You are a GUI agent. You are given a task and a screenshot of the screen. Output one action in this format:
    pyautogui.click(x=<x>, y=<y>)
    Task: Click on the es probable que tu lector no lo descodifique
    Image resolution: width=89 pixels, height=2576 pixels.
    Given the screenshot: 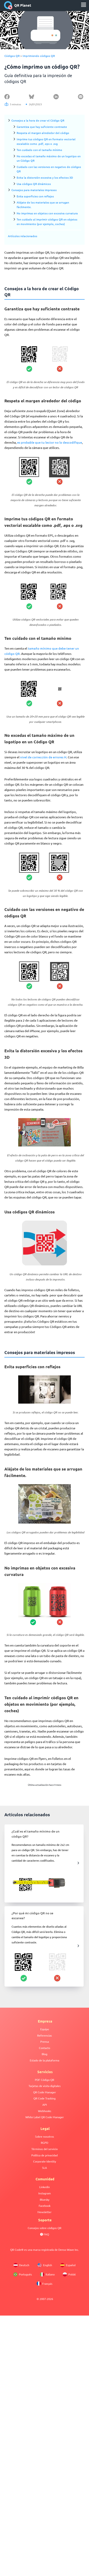 What is the action you would take?
    pyautogui.click(x=49, y=442)
    